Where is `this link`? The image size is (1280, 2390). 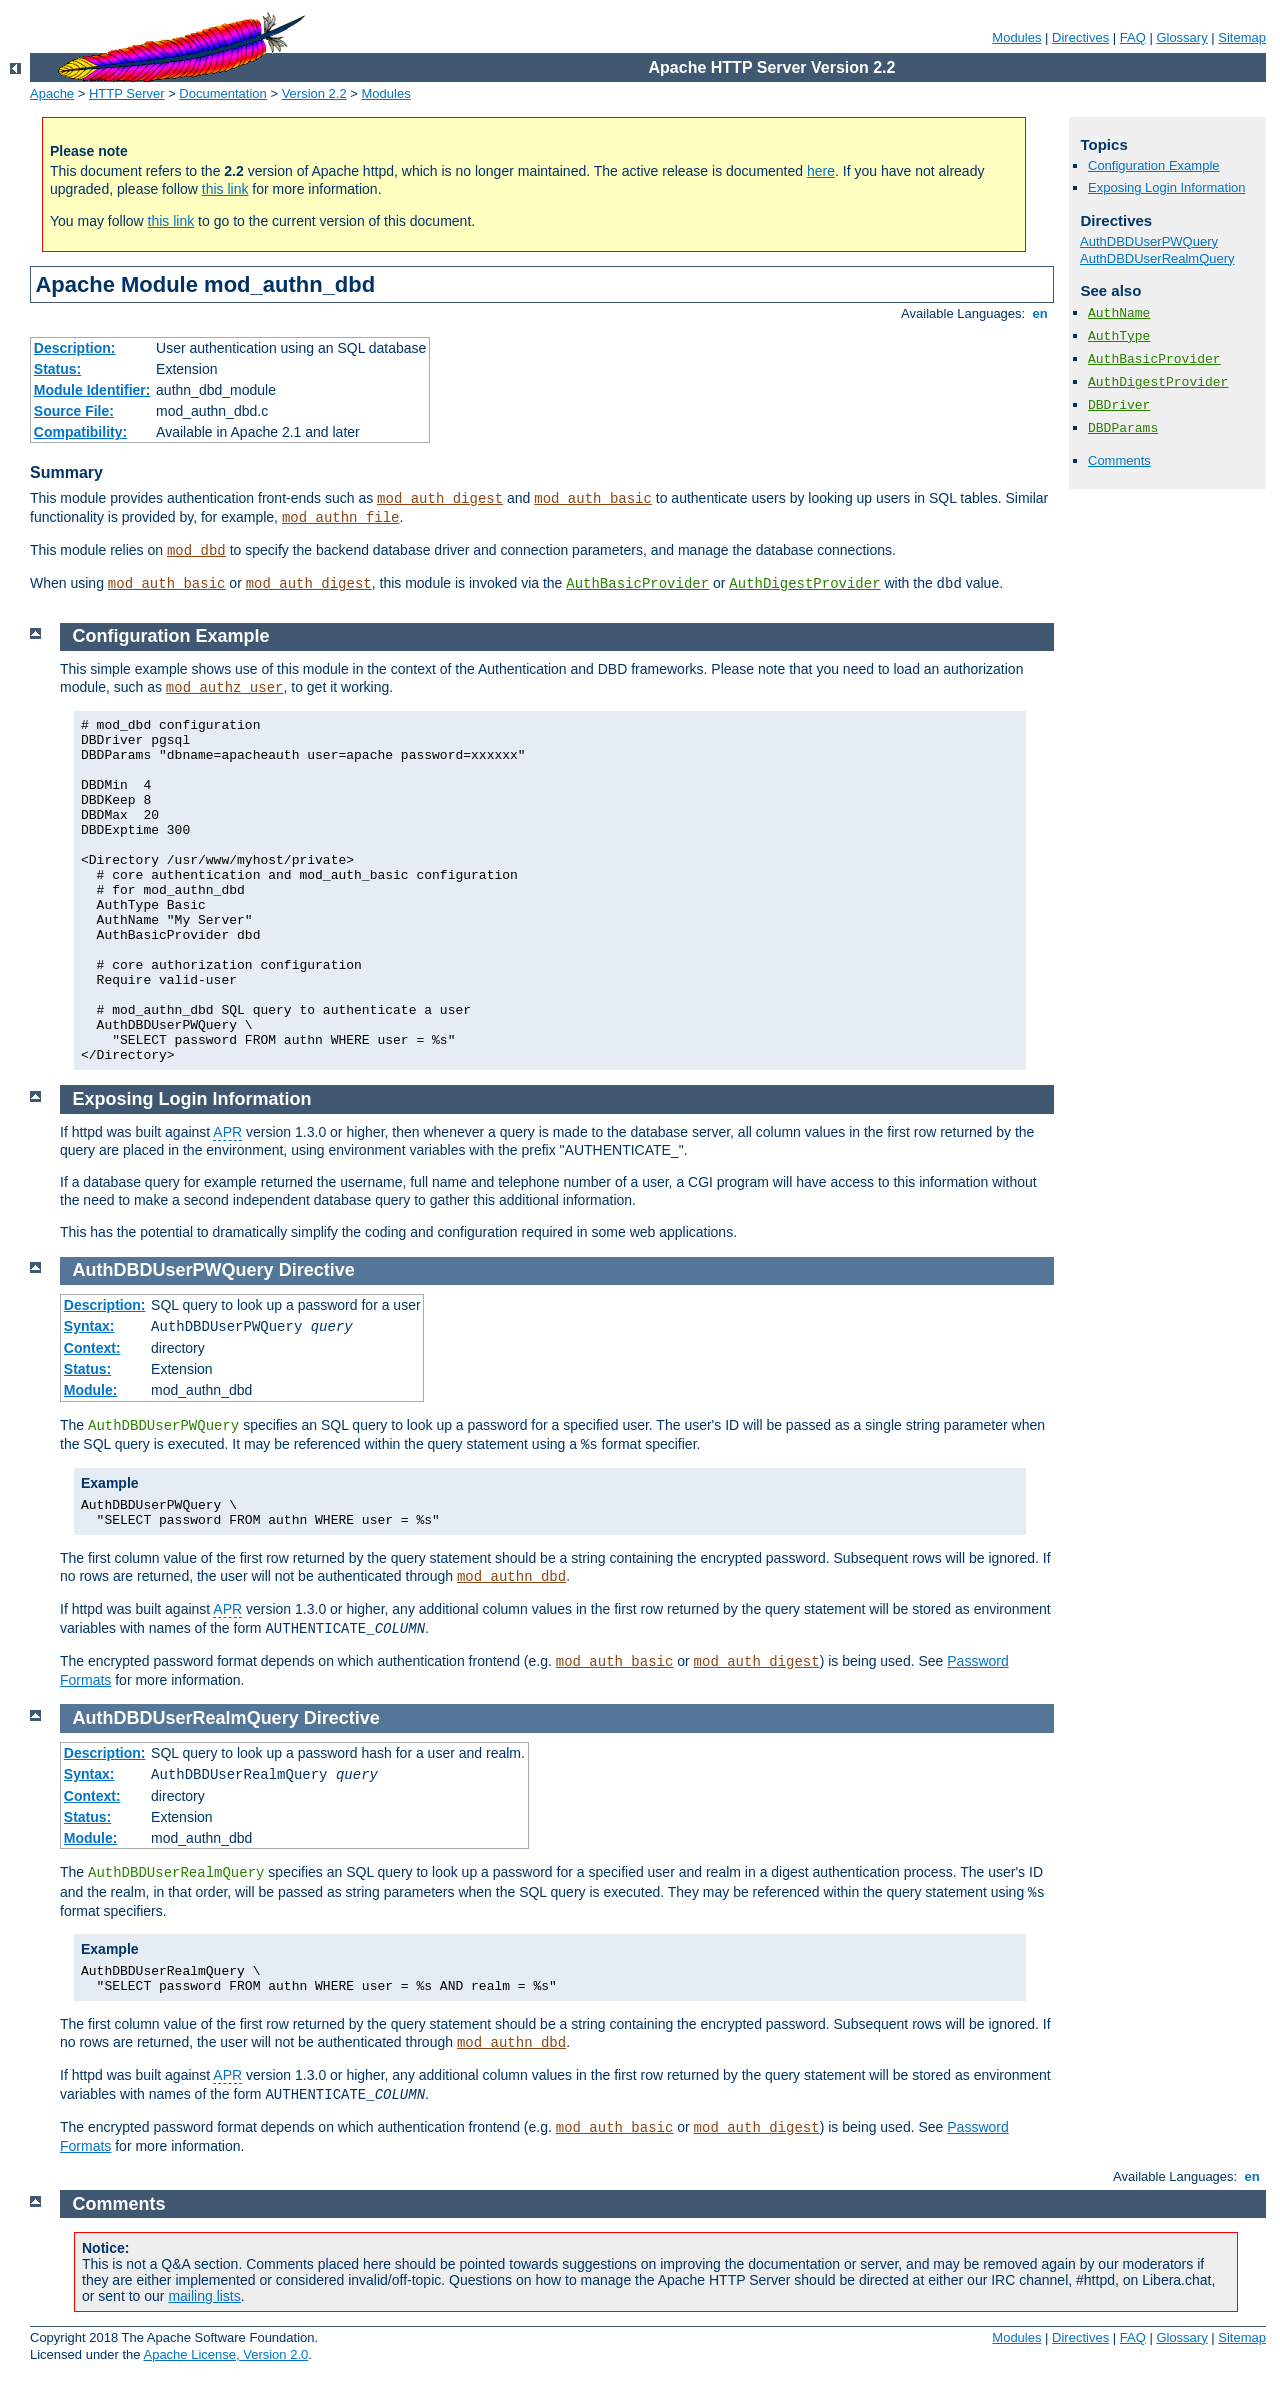 this link is located at coordinates (225, 189).